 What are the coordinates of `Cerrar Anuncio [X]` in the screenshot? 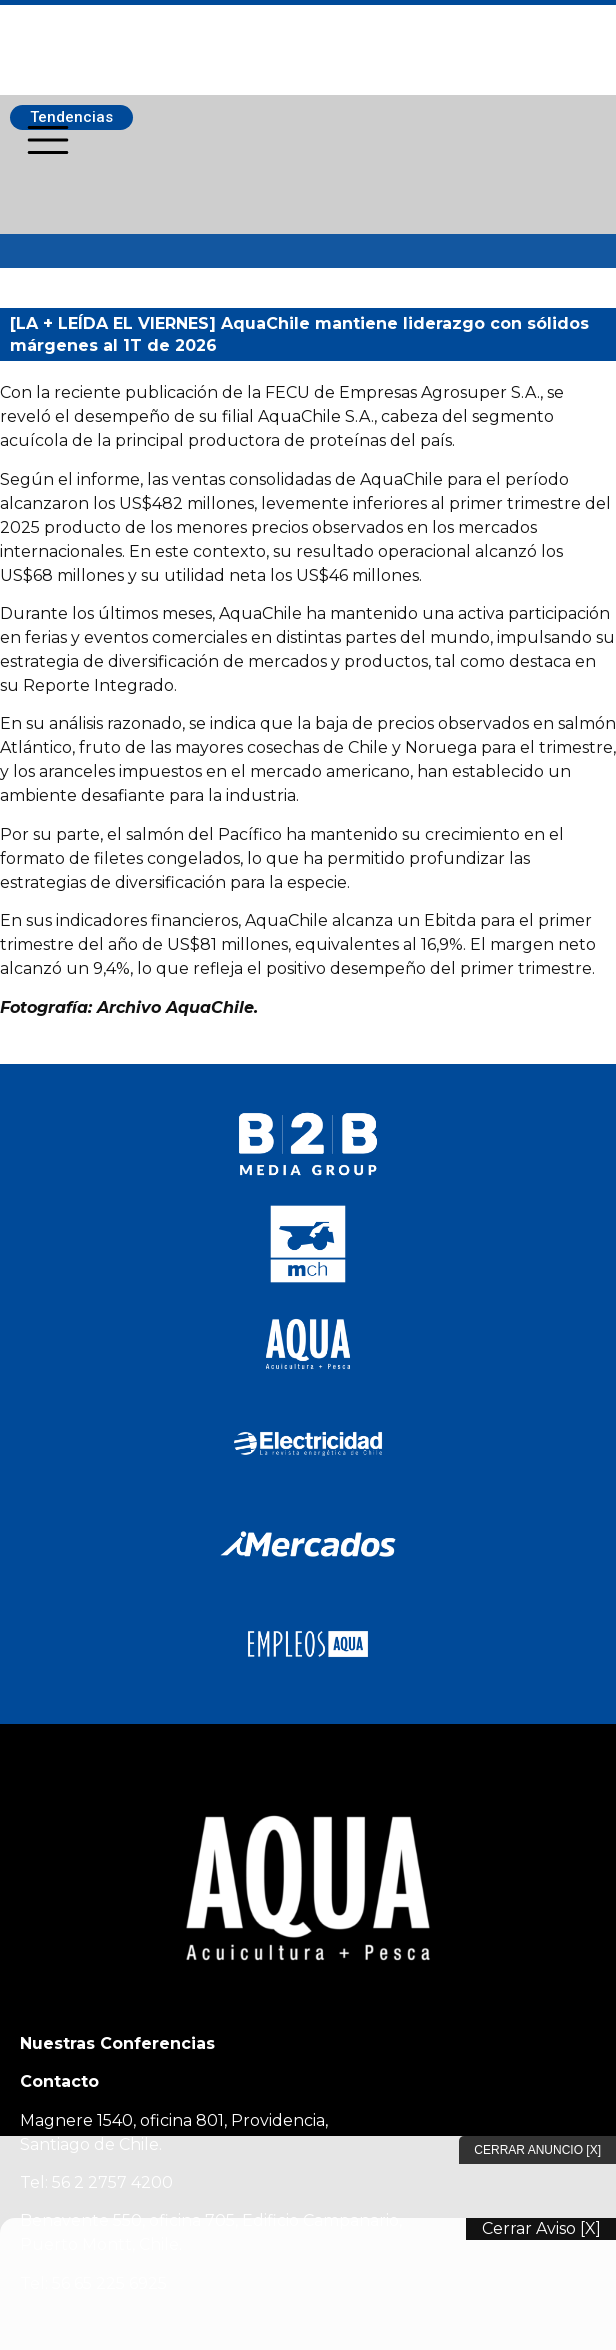 It's located at (537, 2150).